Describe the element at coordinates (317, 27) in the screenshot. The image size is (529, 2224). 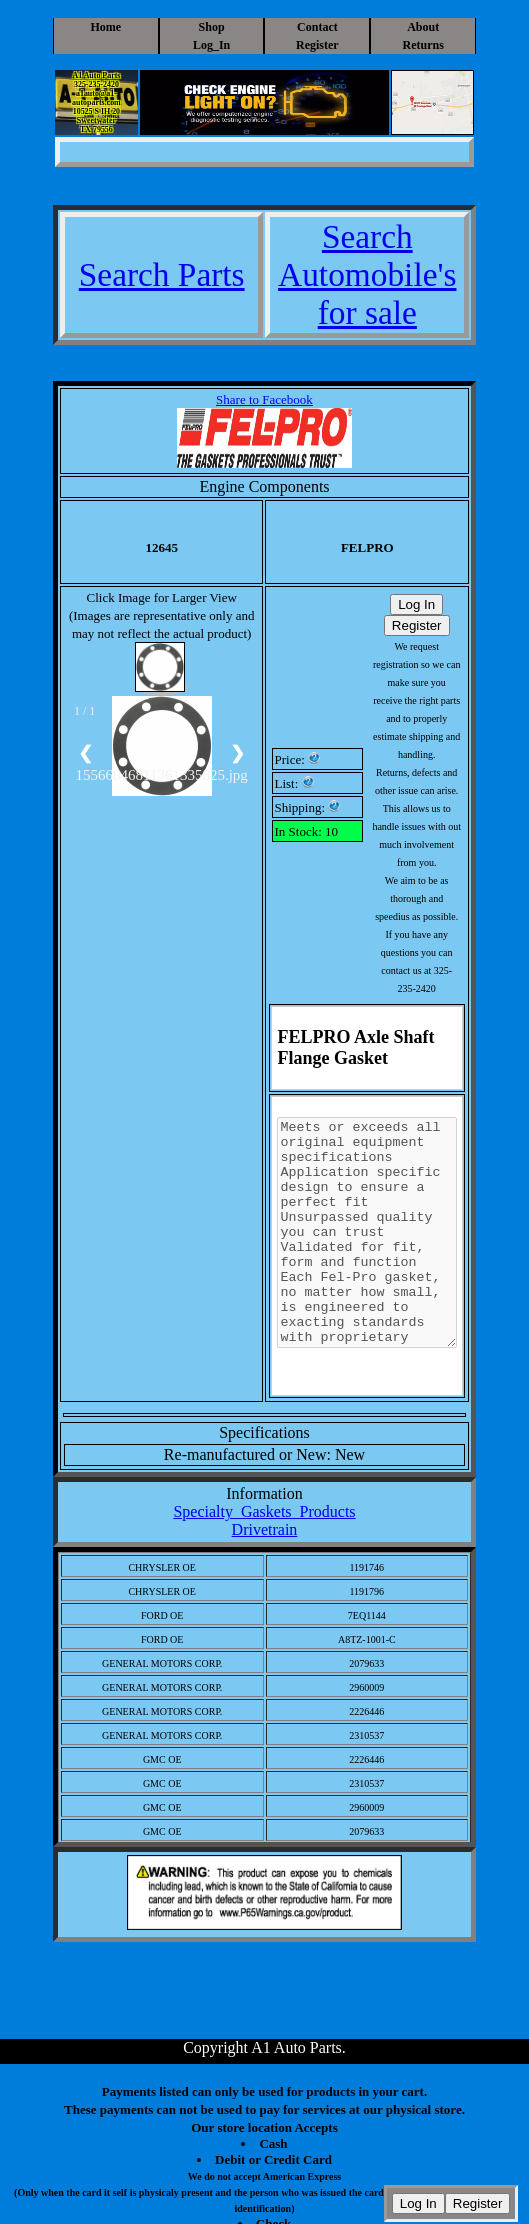
I see `Contact` at that location.